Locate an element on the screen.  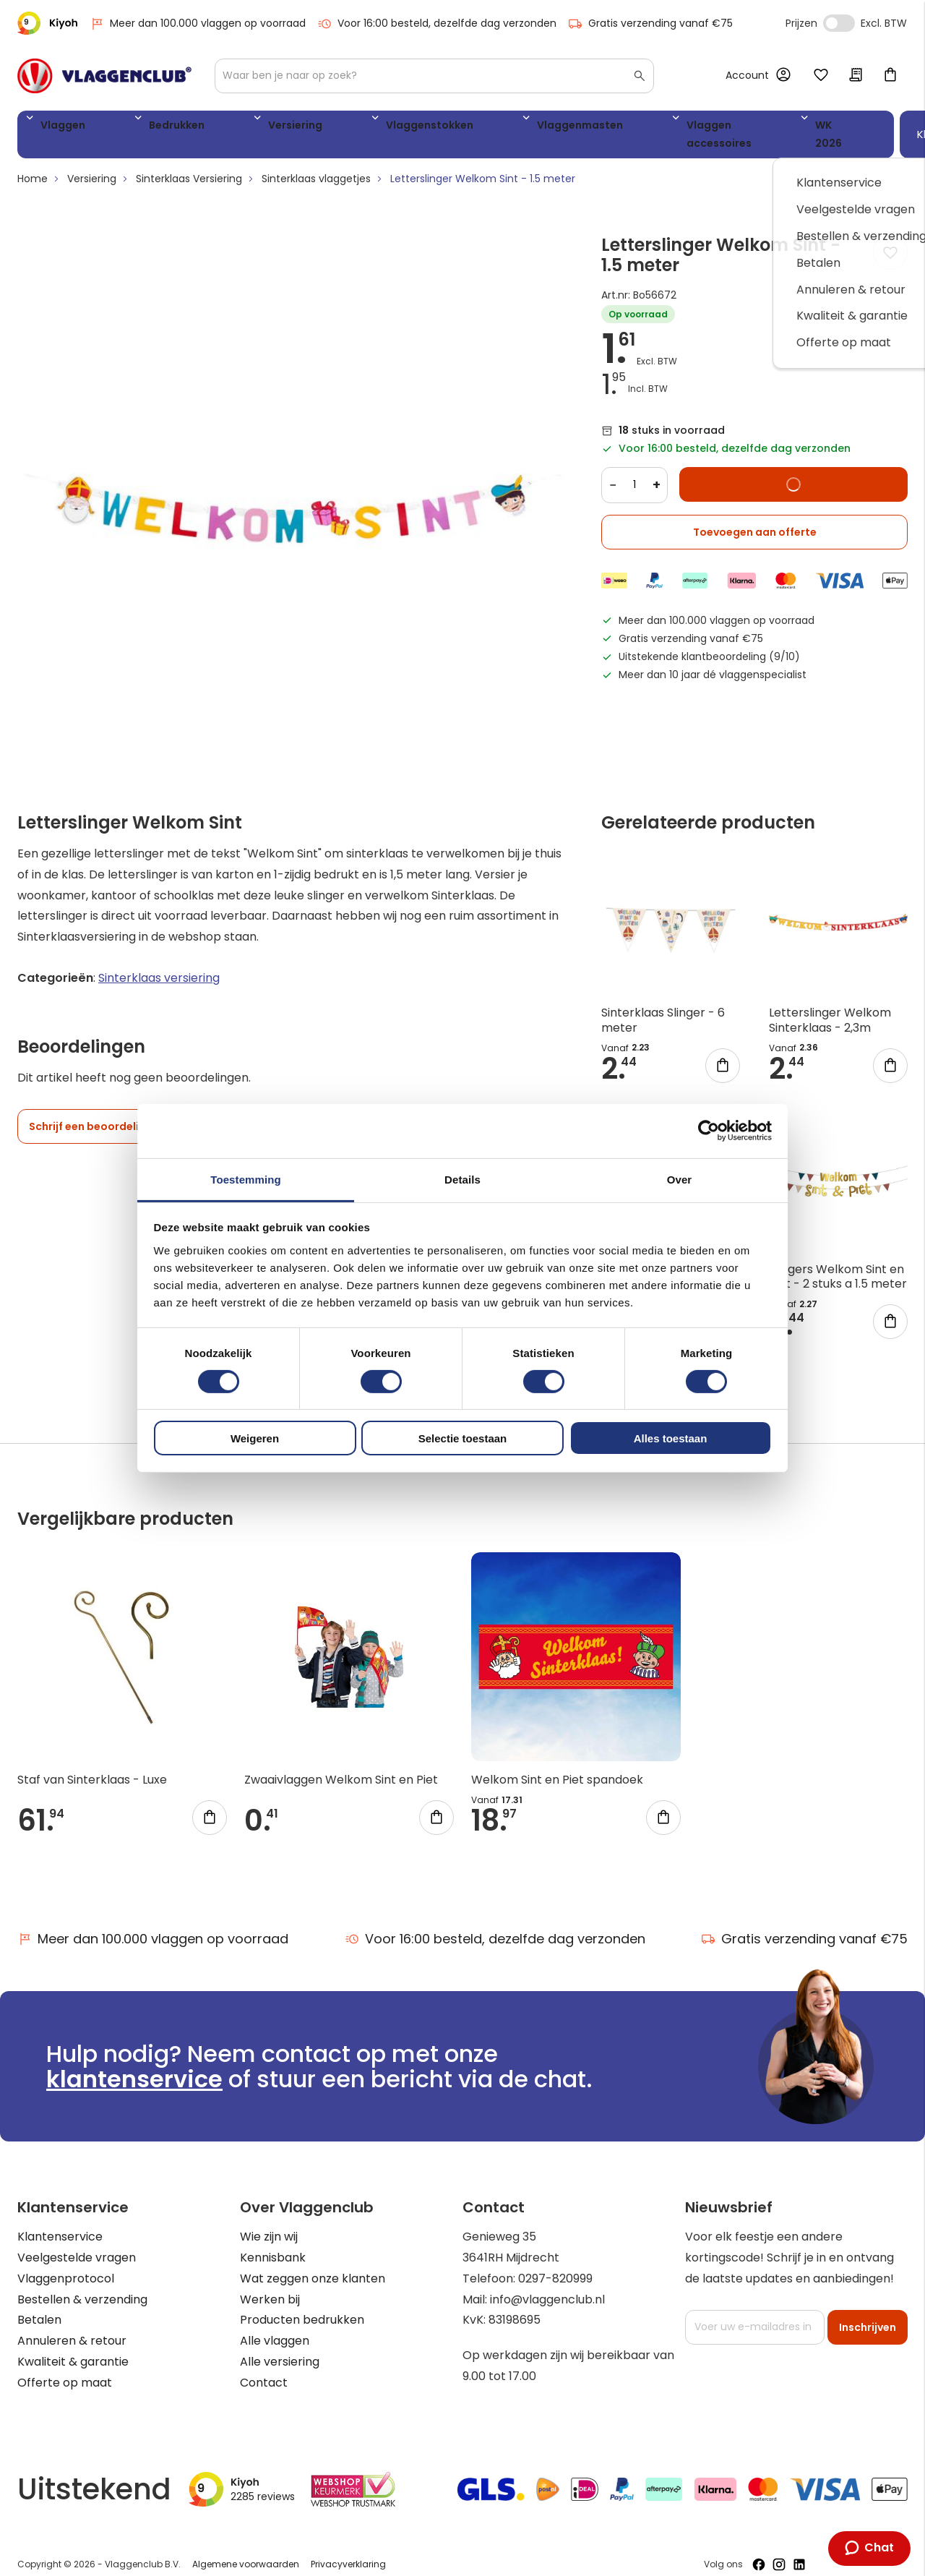
+ [Increase quantity] is located at coordinates (657, 470).